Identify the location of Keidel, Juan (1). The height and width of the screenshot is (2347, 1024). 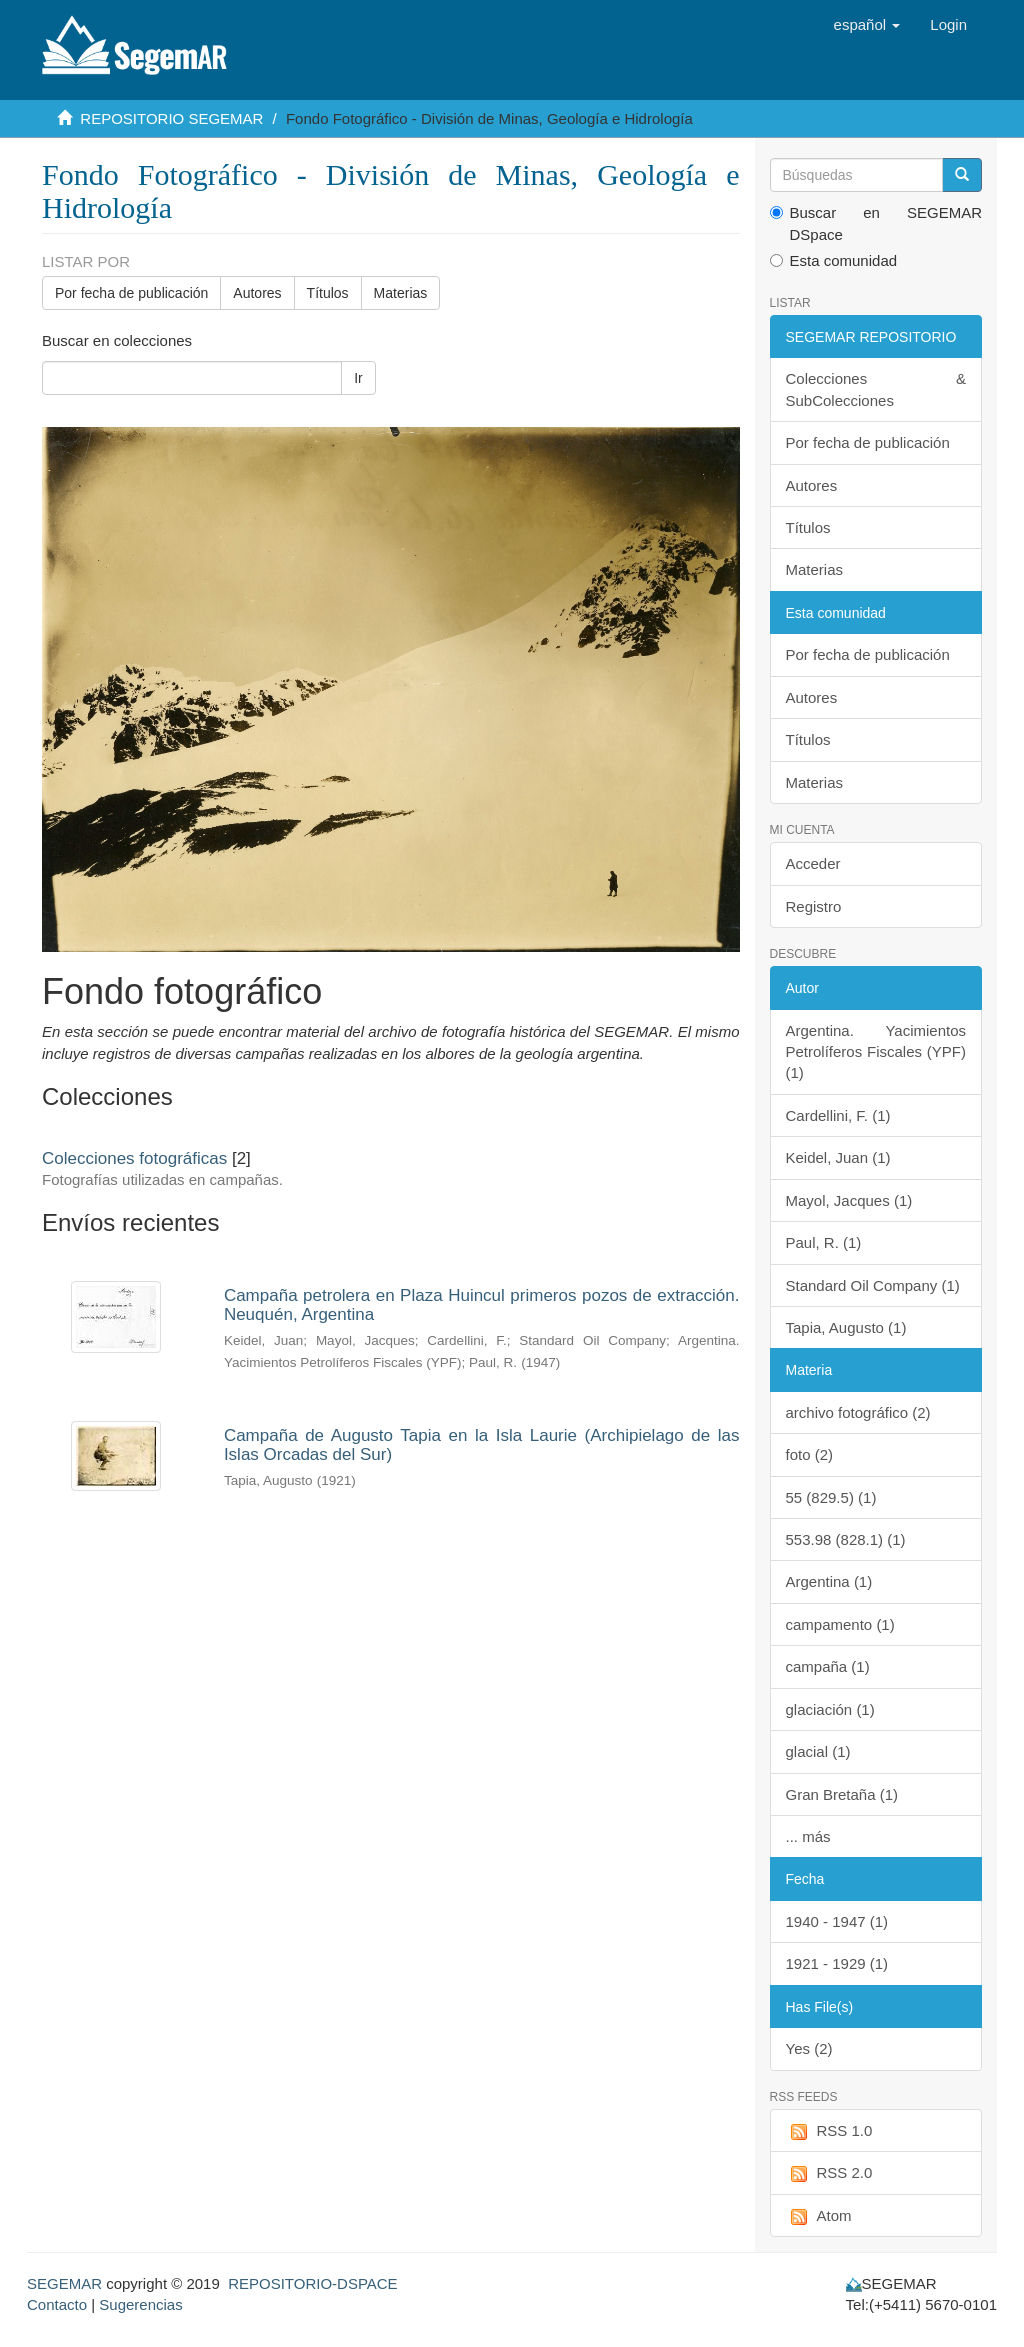
(838, 1157).